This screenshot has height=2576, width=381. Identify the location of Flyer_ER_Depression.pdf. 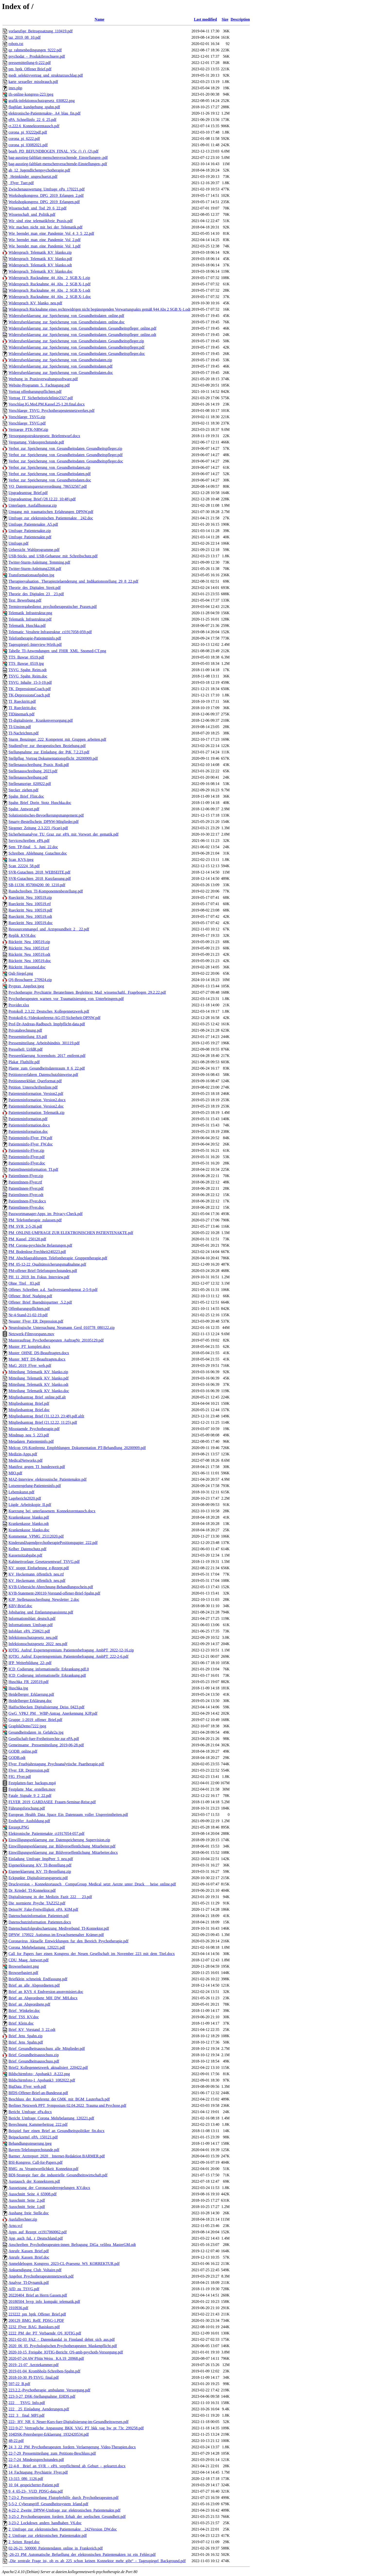
(29, 1770).